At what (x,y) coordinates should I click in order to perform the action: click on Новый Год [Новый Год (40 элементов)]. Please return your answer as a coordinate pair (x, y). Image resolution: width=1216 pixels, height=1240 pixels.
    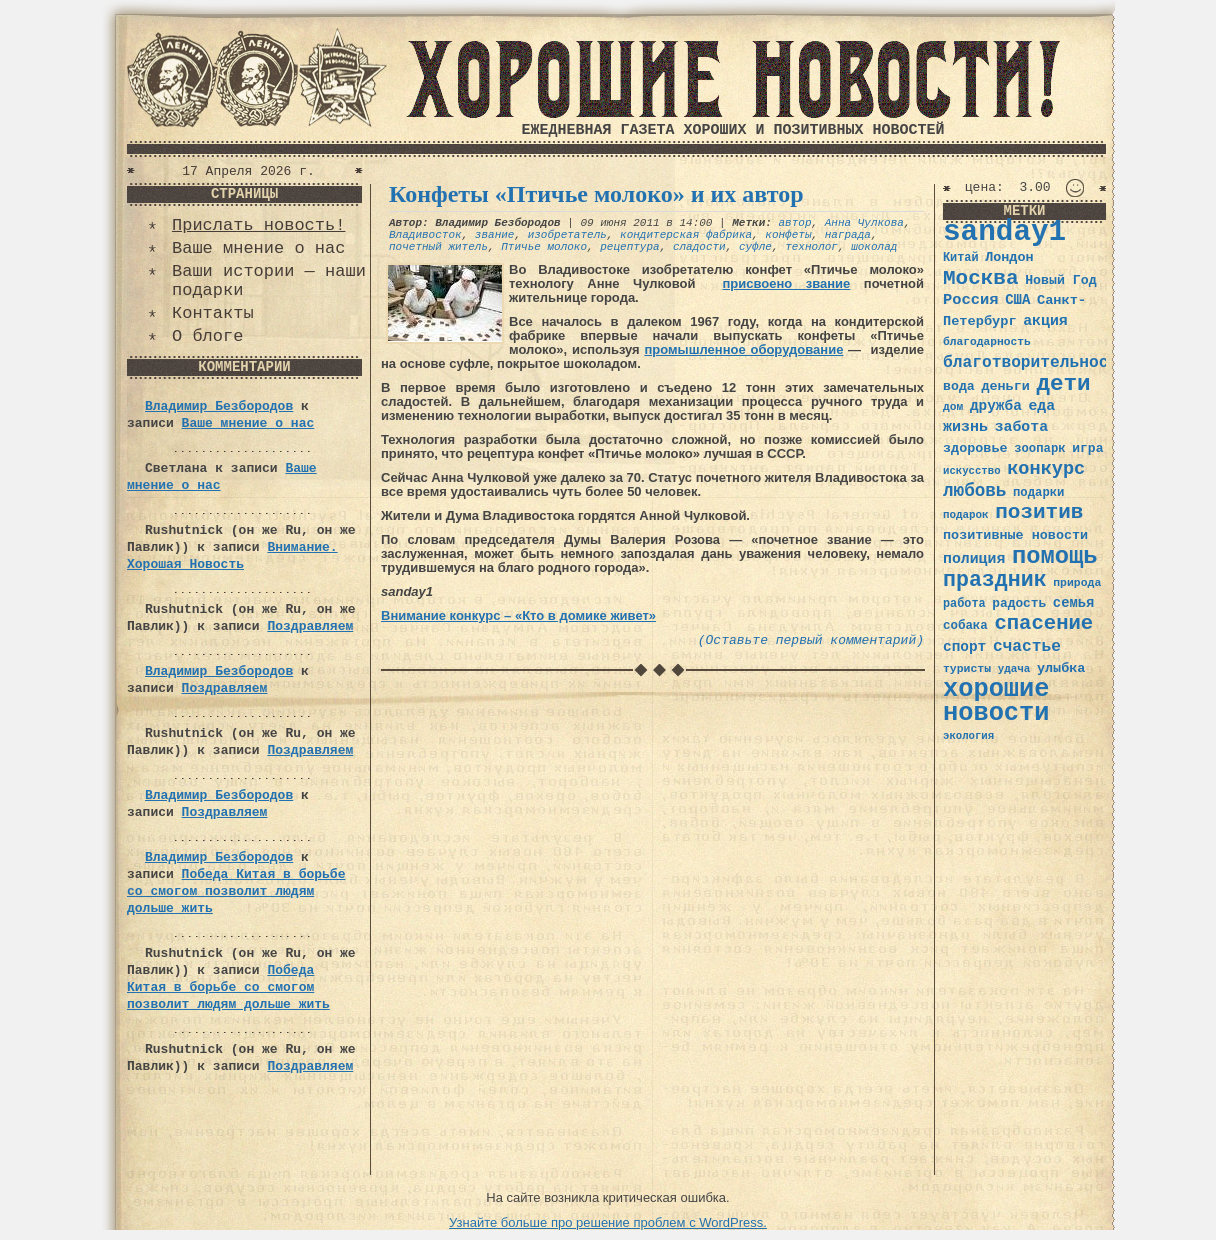
    Looking at the image, I should click on (1060, 280).